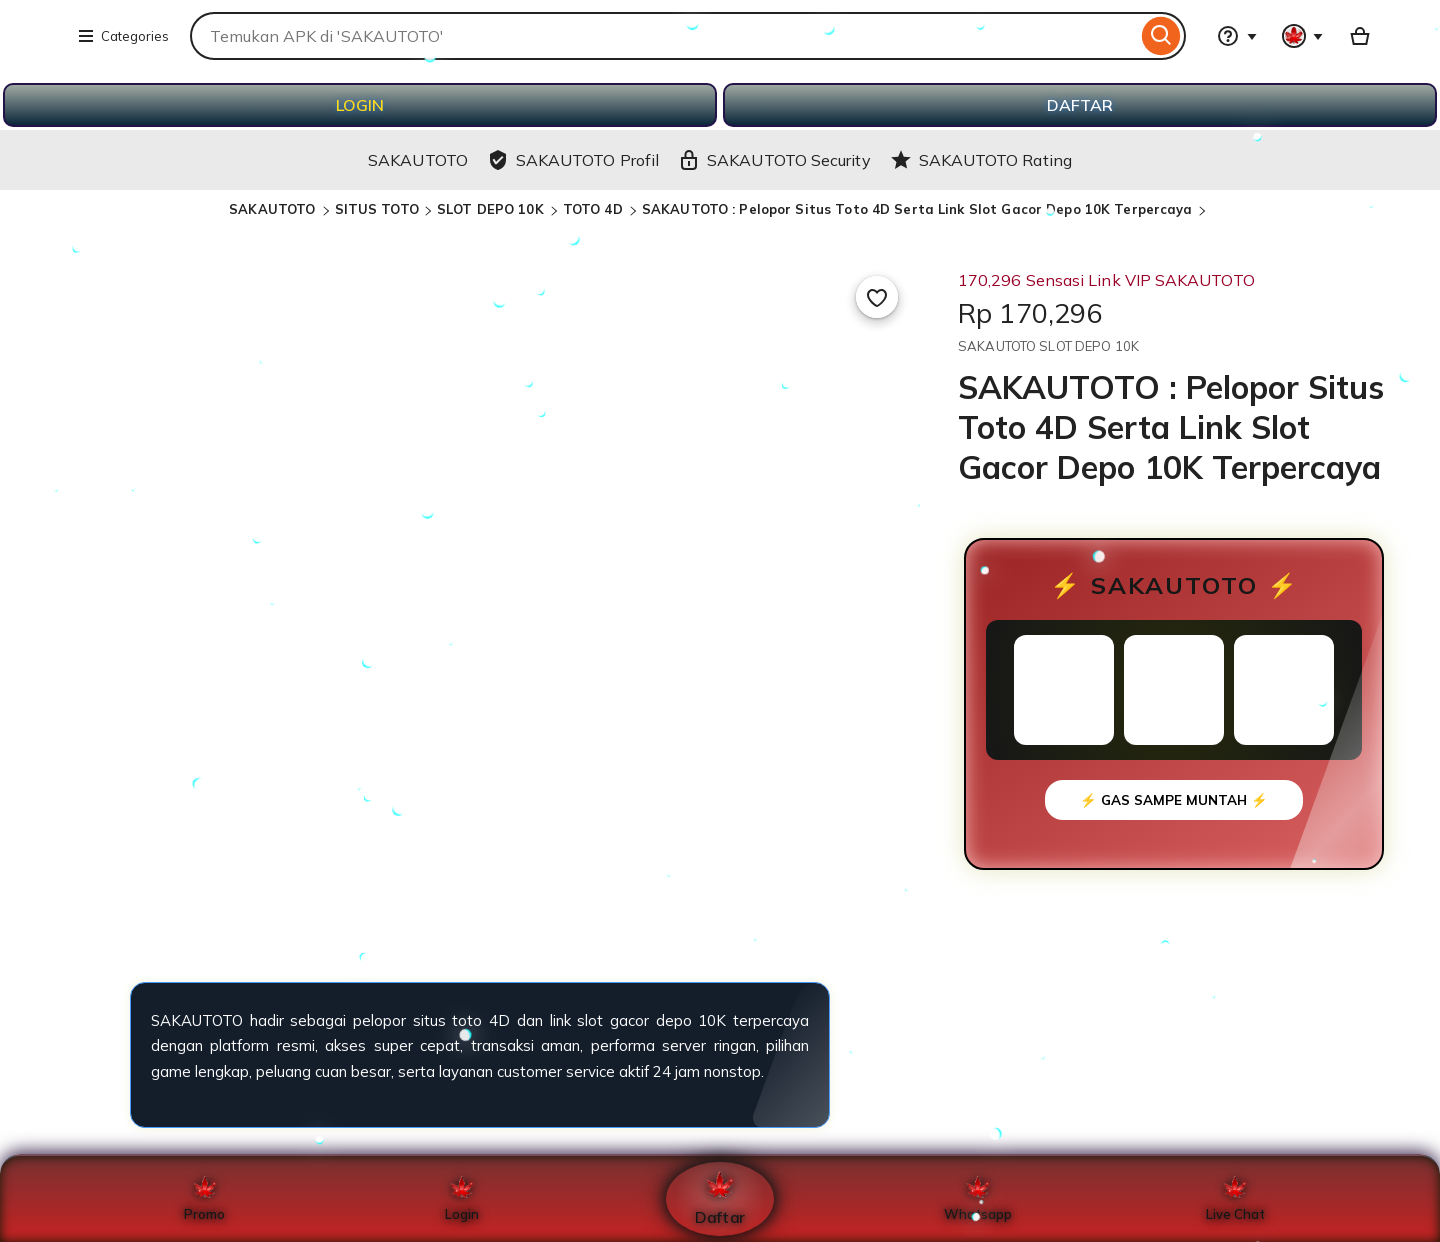  What do you see at coordinates (462, 1199) in the screenshot?
I see `Login` at bounding box center [462, 1199].